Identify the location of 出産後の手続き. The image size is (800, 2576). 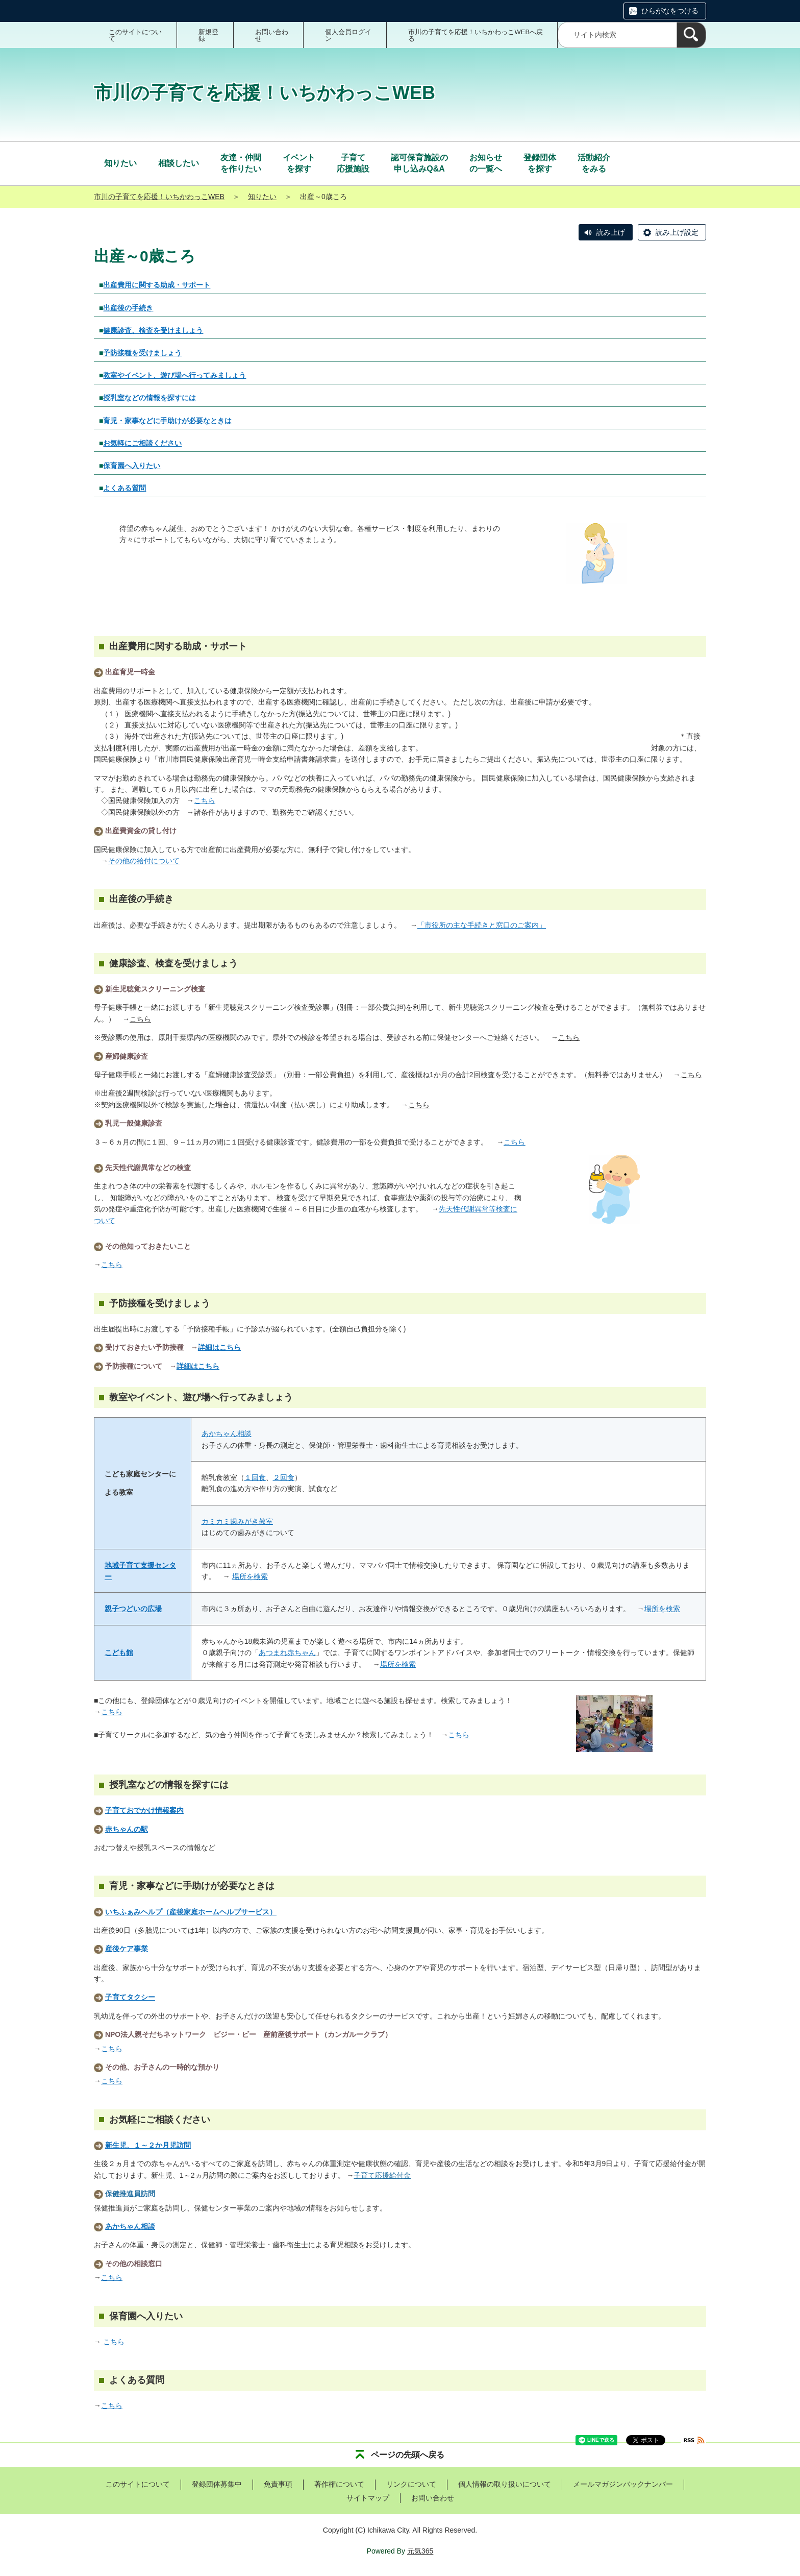
(128, 308).